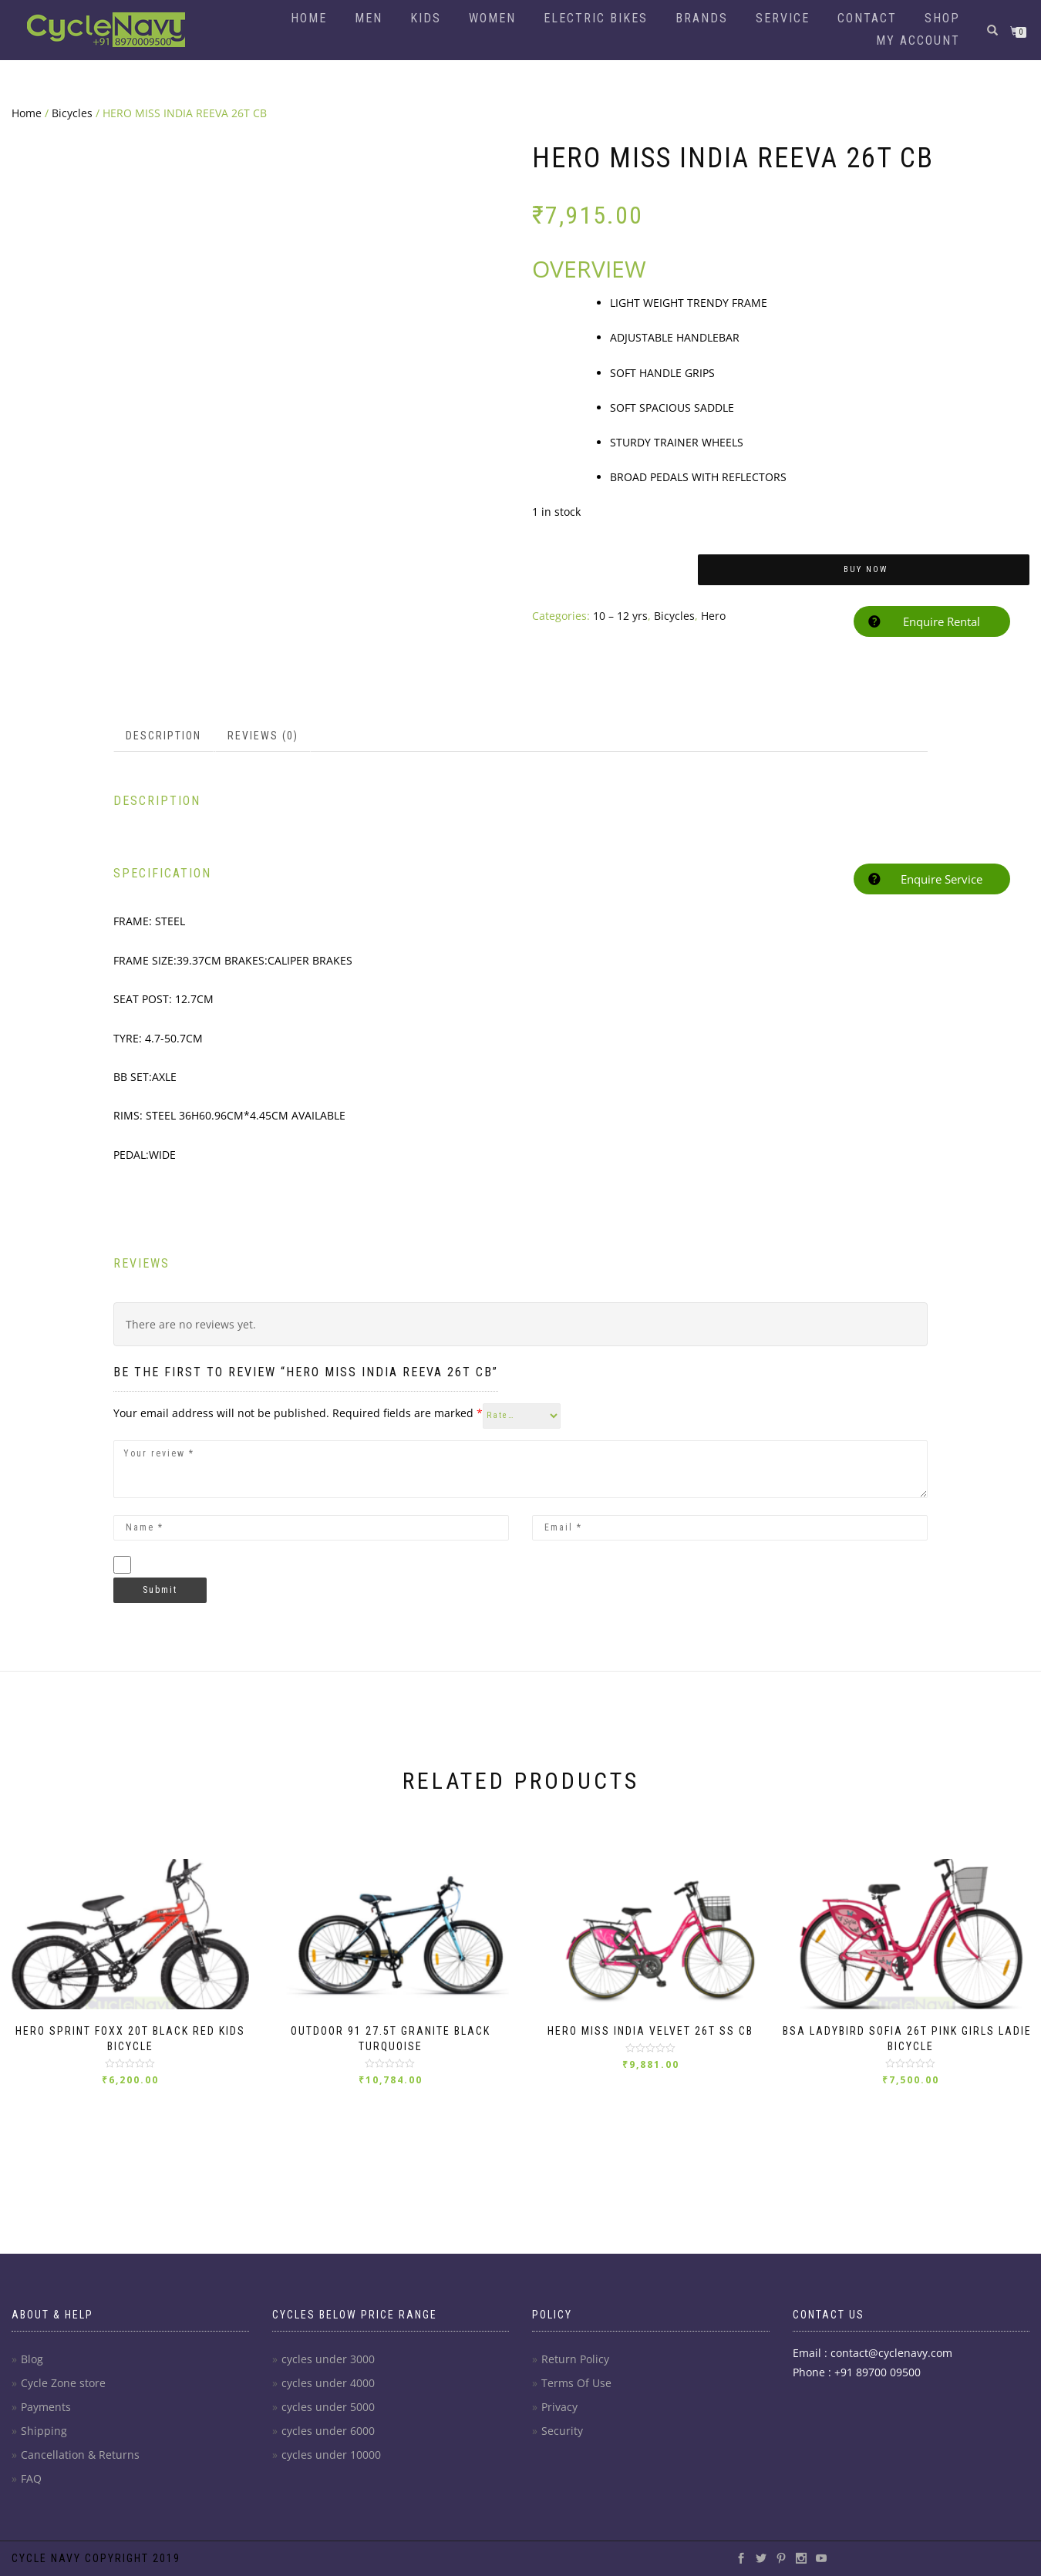  What do you see at coordinates (328, 2406) in the screenshot?
I see `cycles under 5000` at bounding box center [328, 2406].